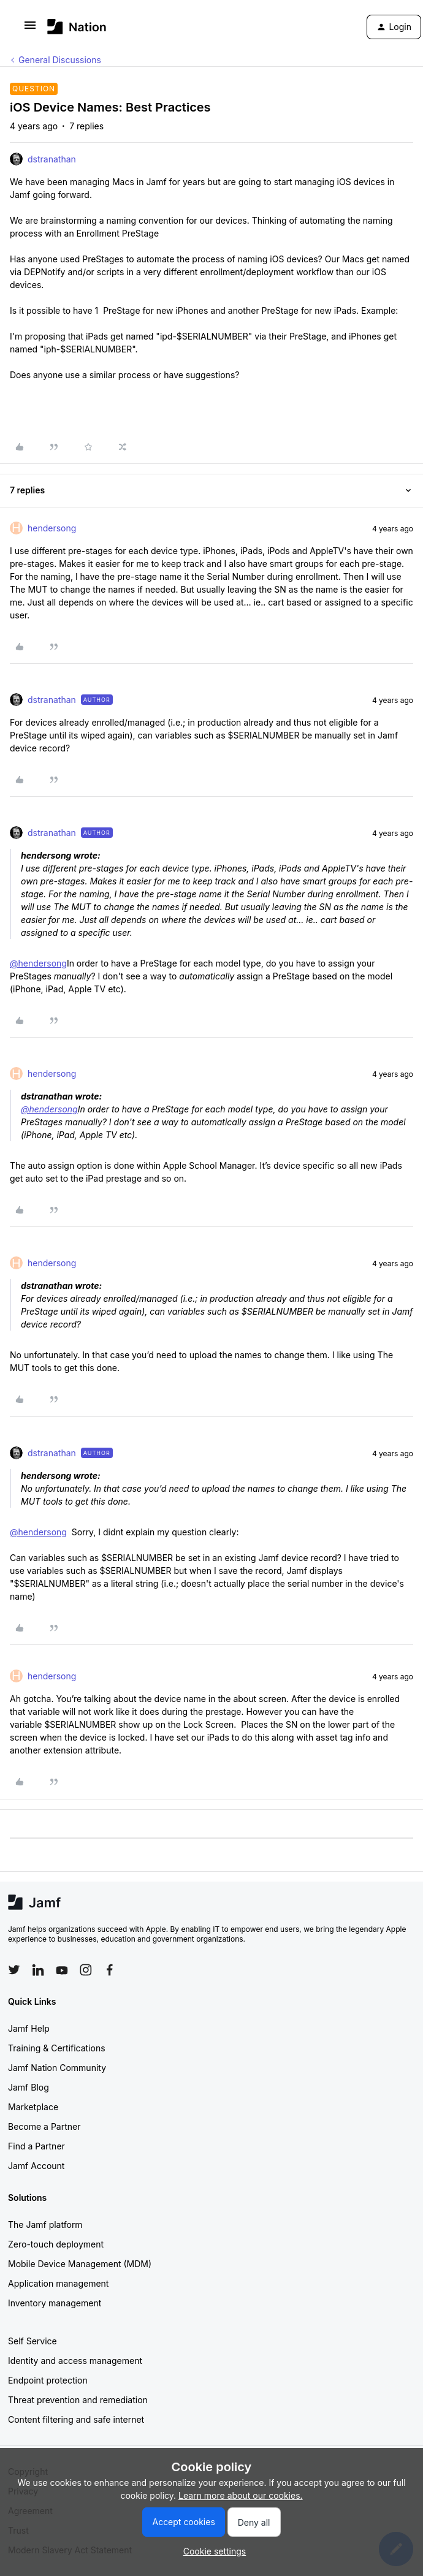 The height and width of the screenshot is (2576, 423). Describe the element at coordinates (28, 2087) in the screenshot. I see `Jamf Blog` at that location.